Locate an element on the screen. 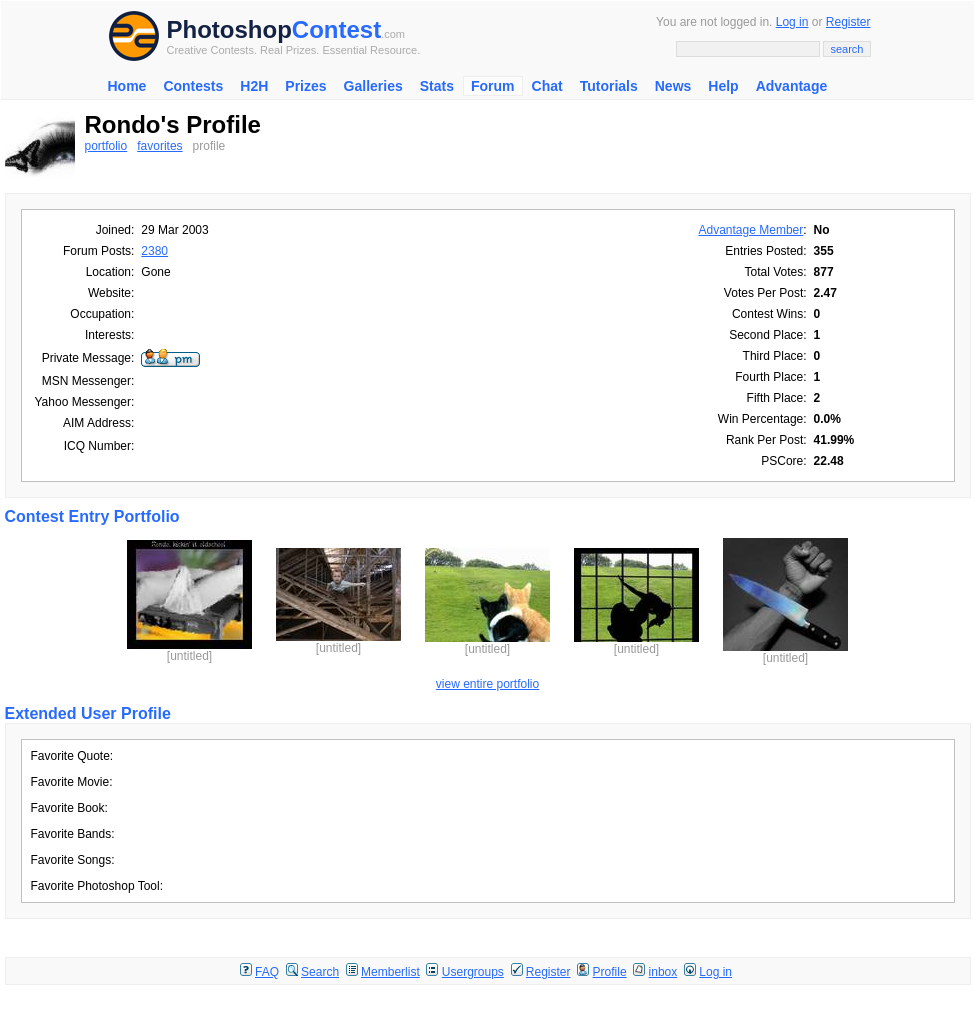 The height and width of the screenshot is (1012, 975). Contests is located at coordinates (193, 86).